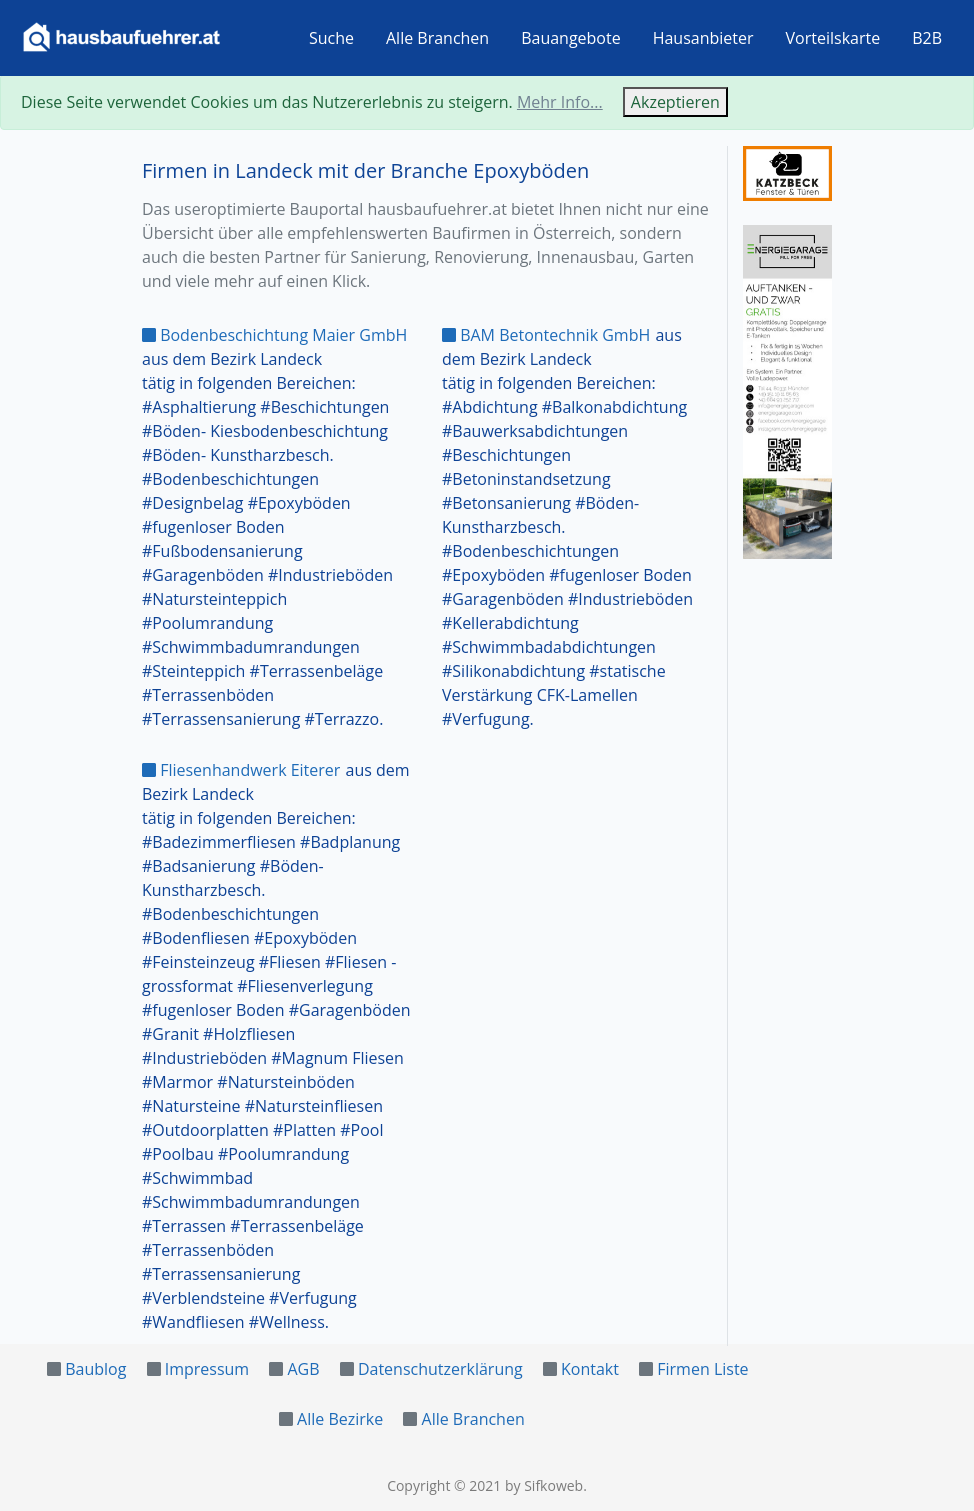  I want to click on Baublog, so click(95, 1369).